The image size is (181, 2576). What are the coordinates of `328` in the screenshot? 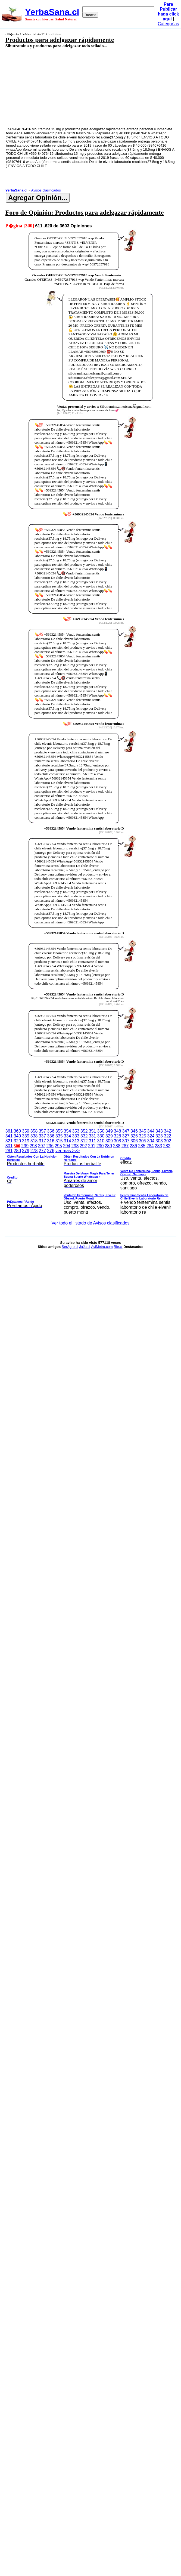 It's located at (117, 1136).